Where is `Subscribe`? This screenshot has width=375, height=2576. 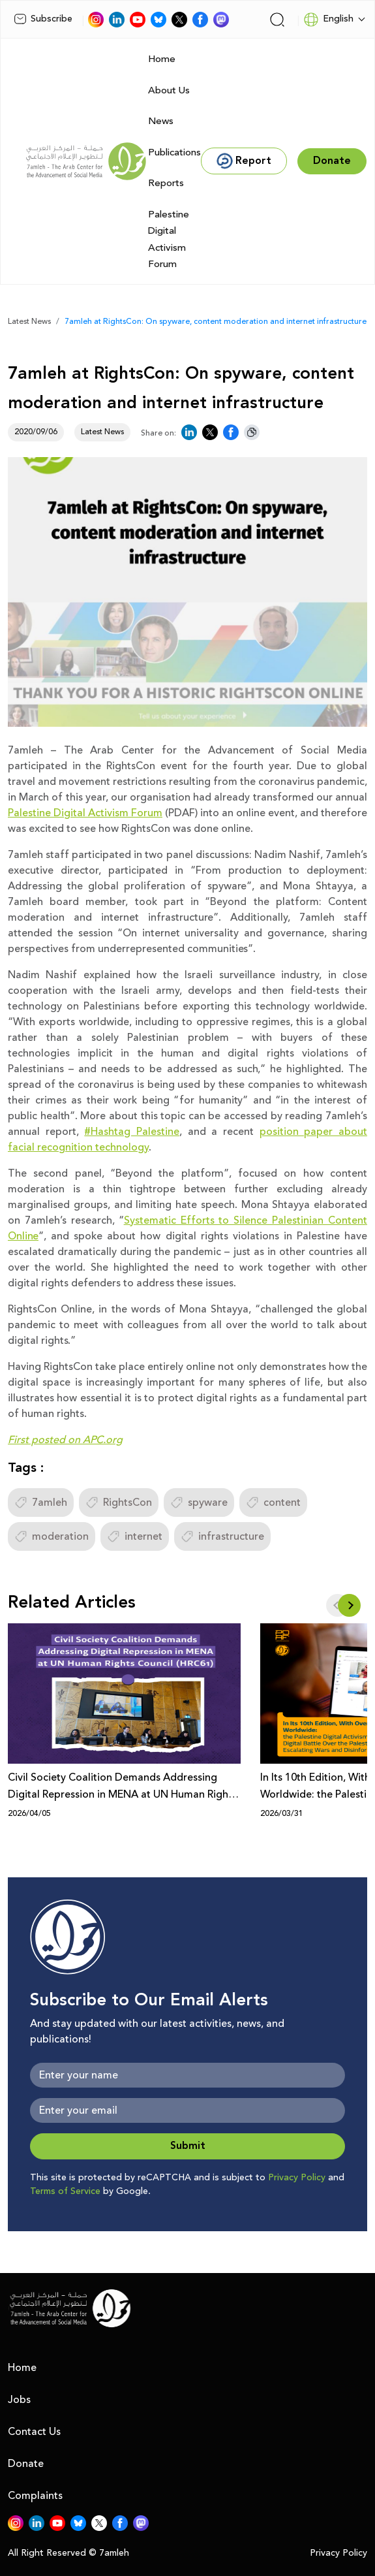 Subscribe is located at coordinates (43, 19).